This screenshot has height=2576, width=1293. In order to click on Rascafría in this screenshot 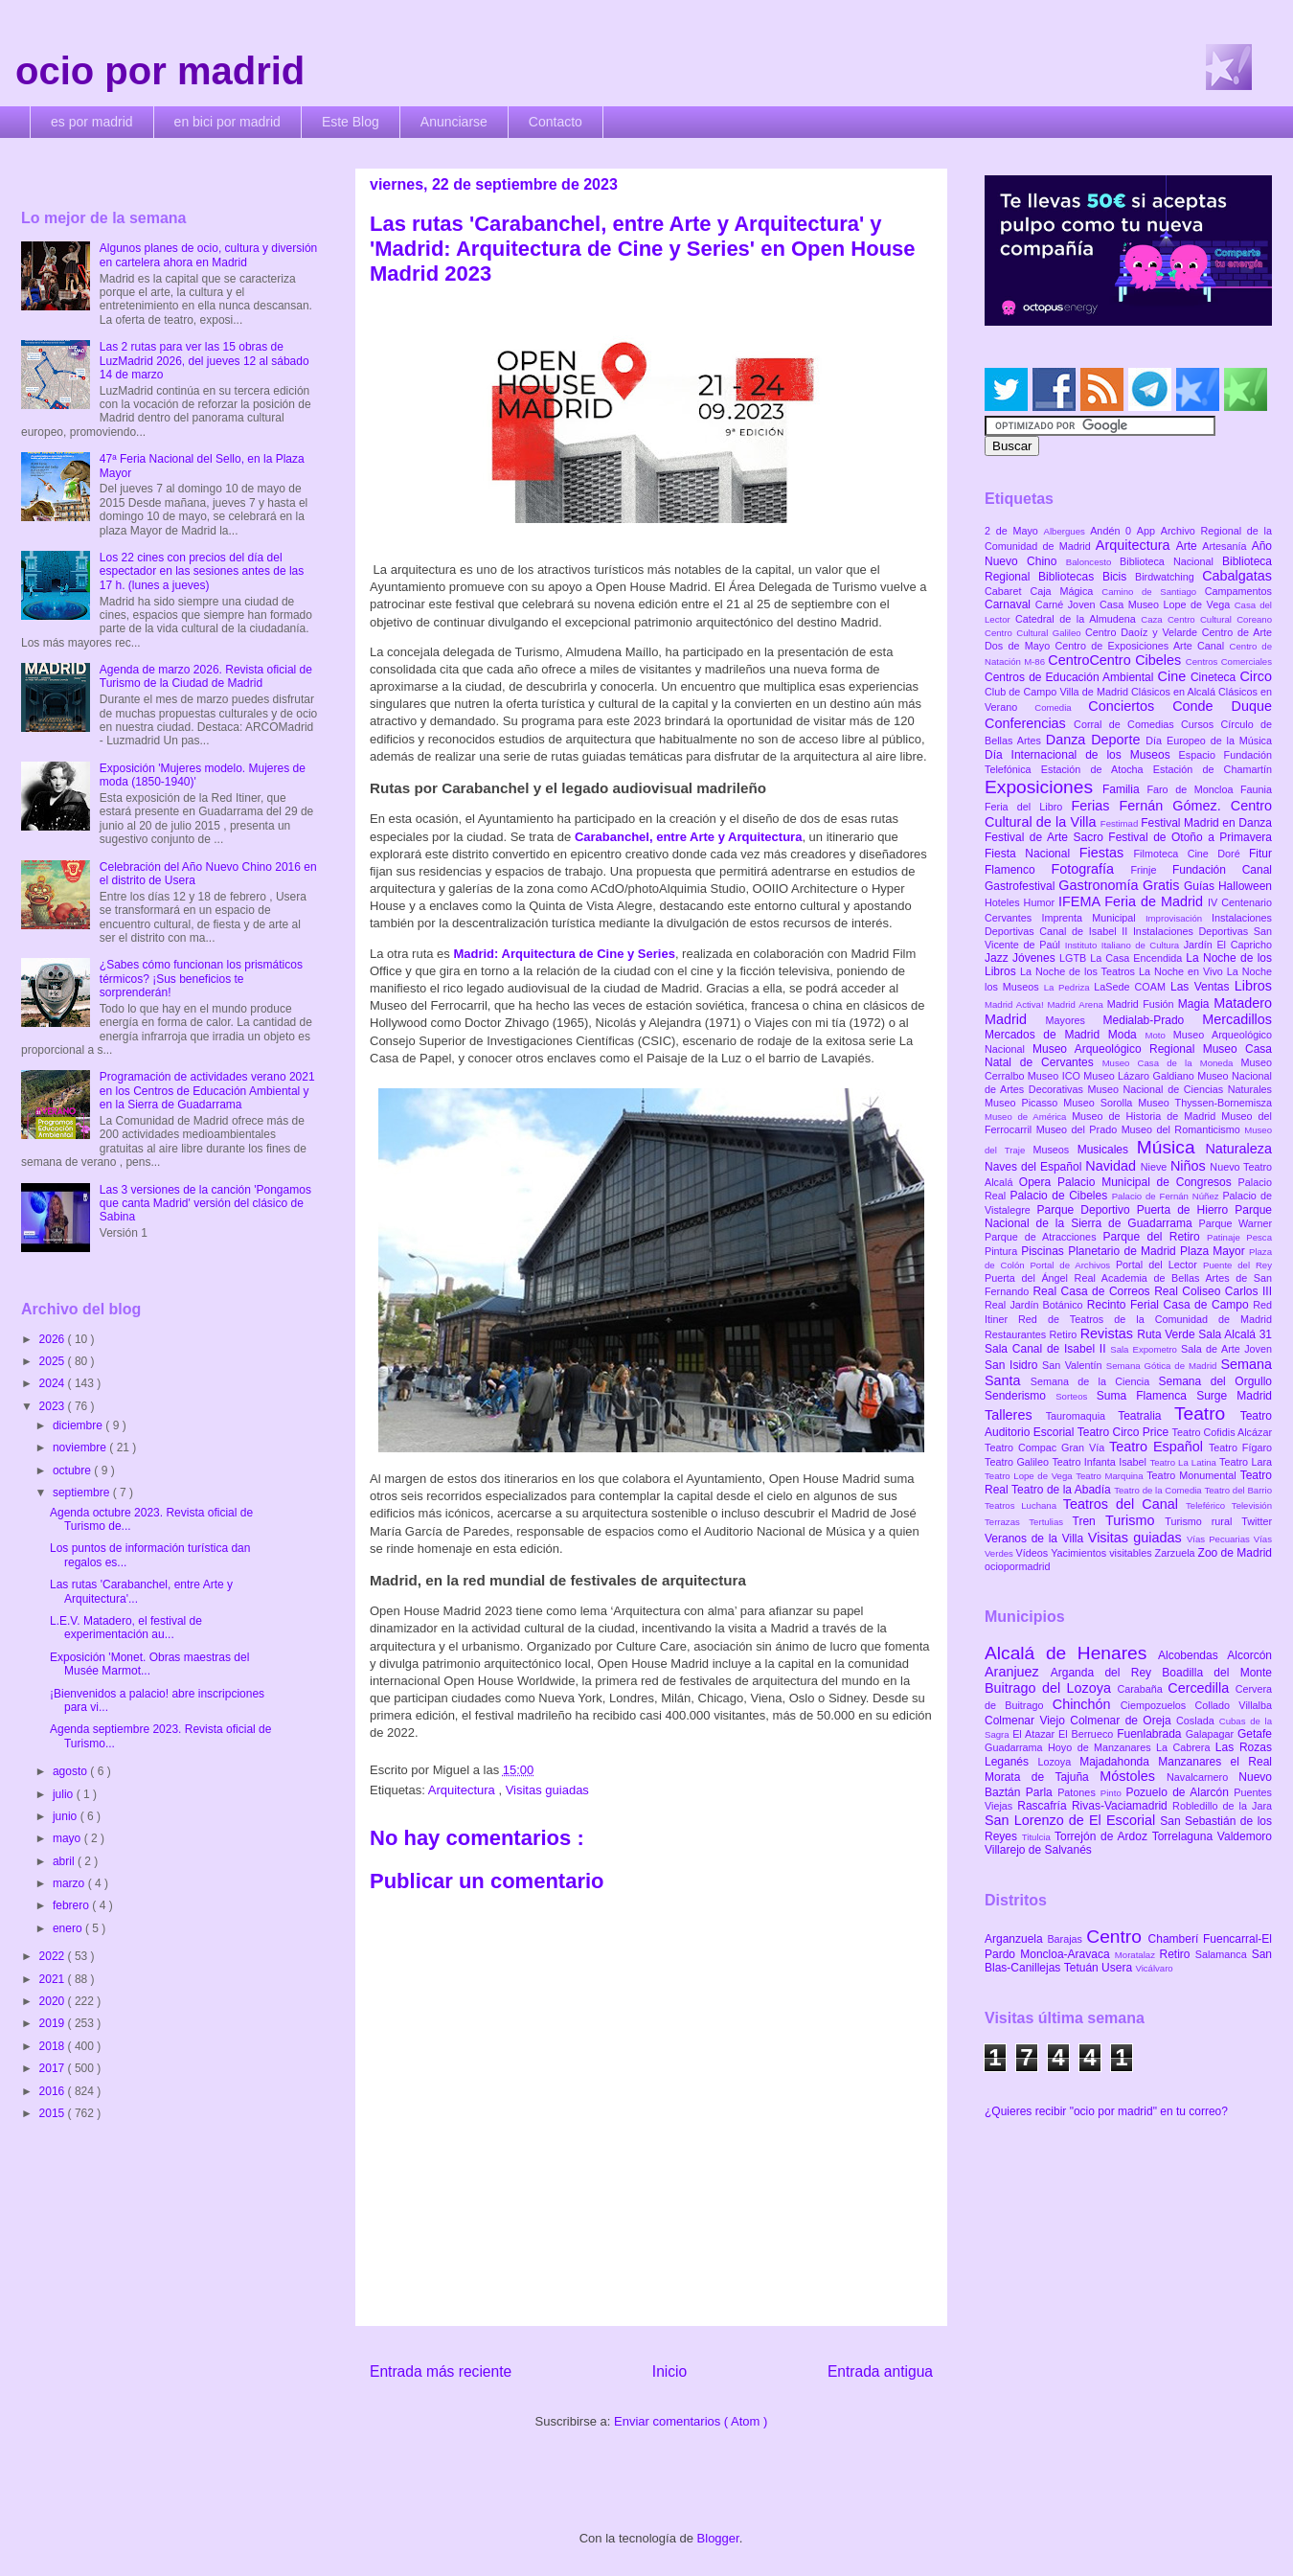, I will do `click(1044, 1805)`.